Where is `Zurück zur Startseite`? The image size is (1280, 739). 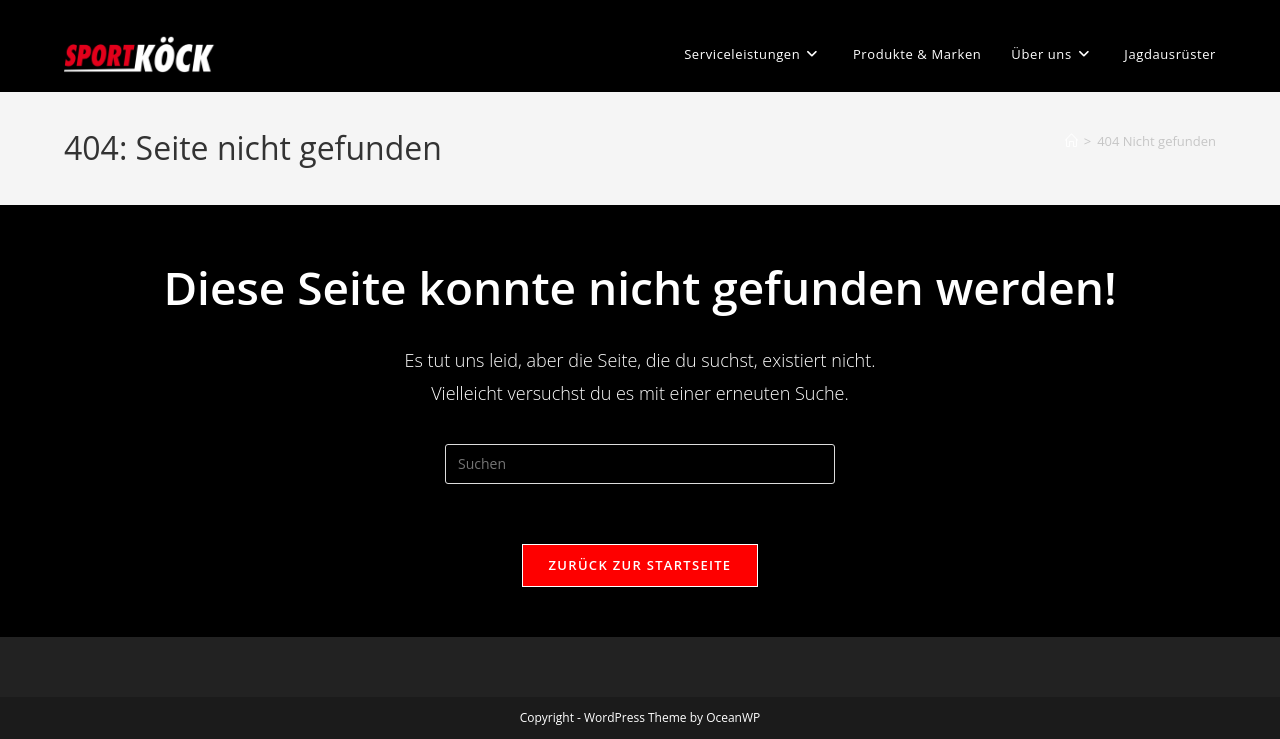 Zurück zur Startseite is located at coordinates (640, 565).